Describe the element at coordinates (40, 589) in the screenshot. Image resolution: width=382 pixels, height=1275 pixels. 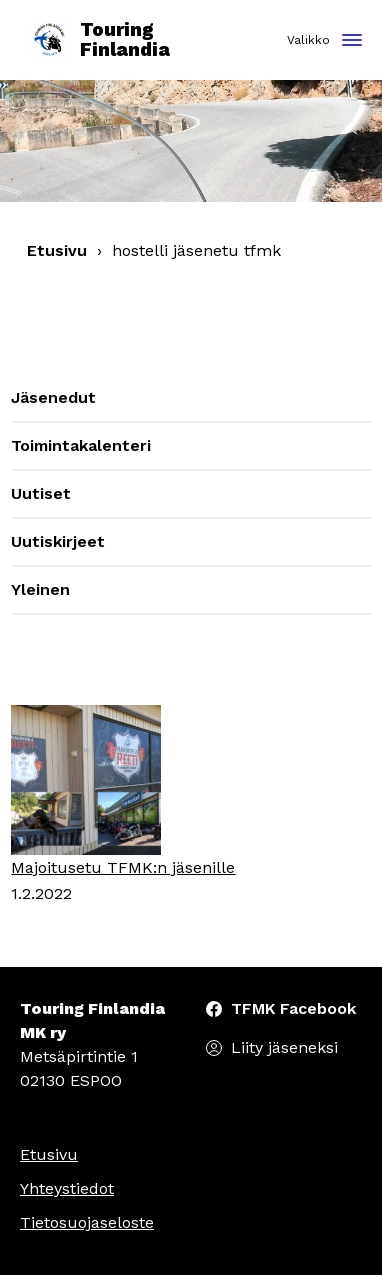
I see `Yleinen` at that location.